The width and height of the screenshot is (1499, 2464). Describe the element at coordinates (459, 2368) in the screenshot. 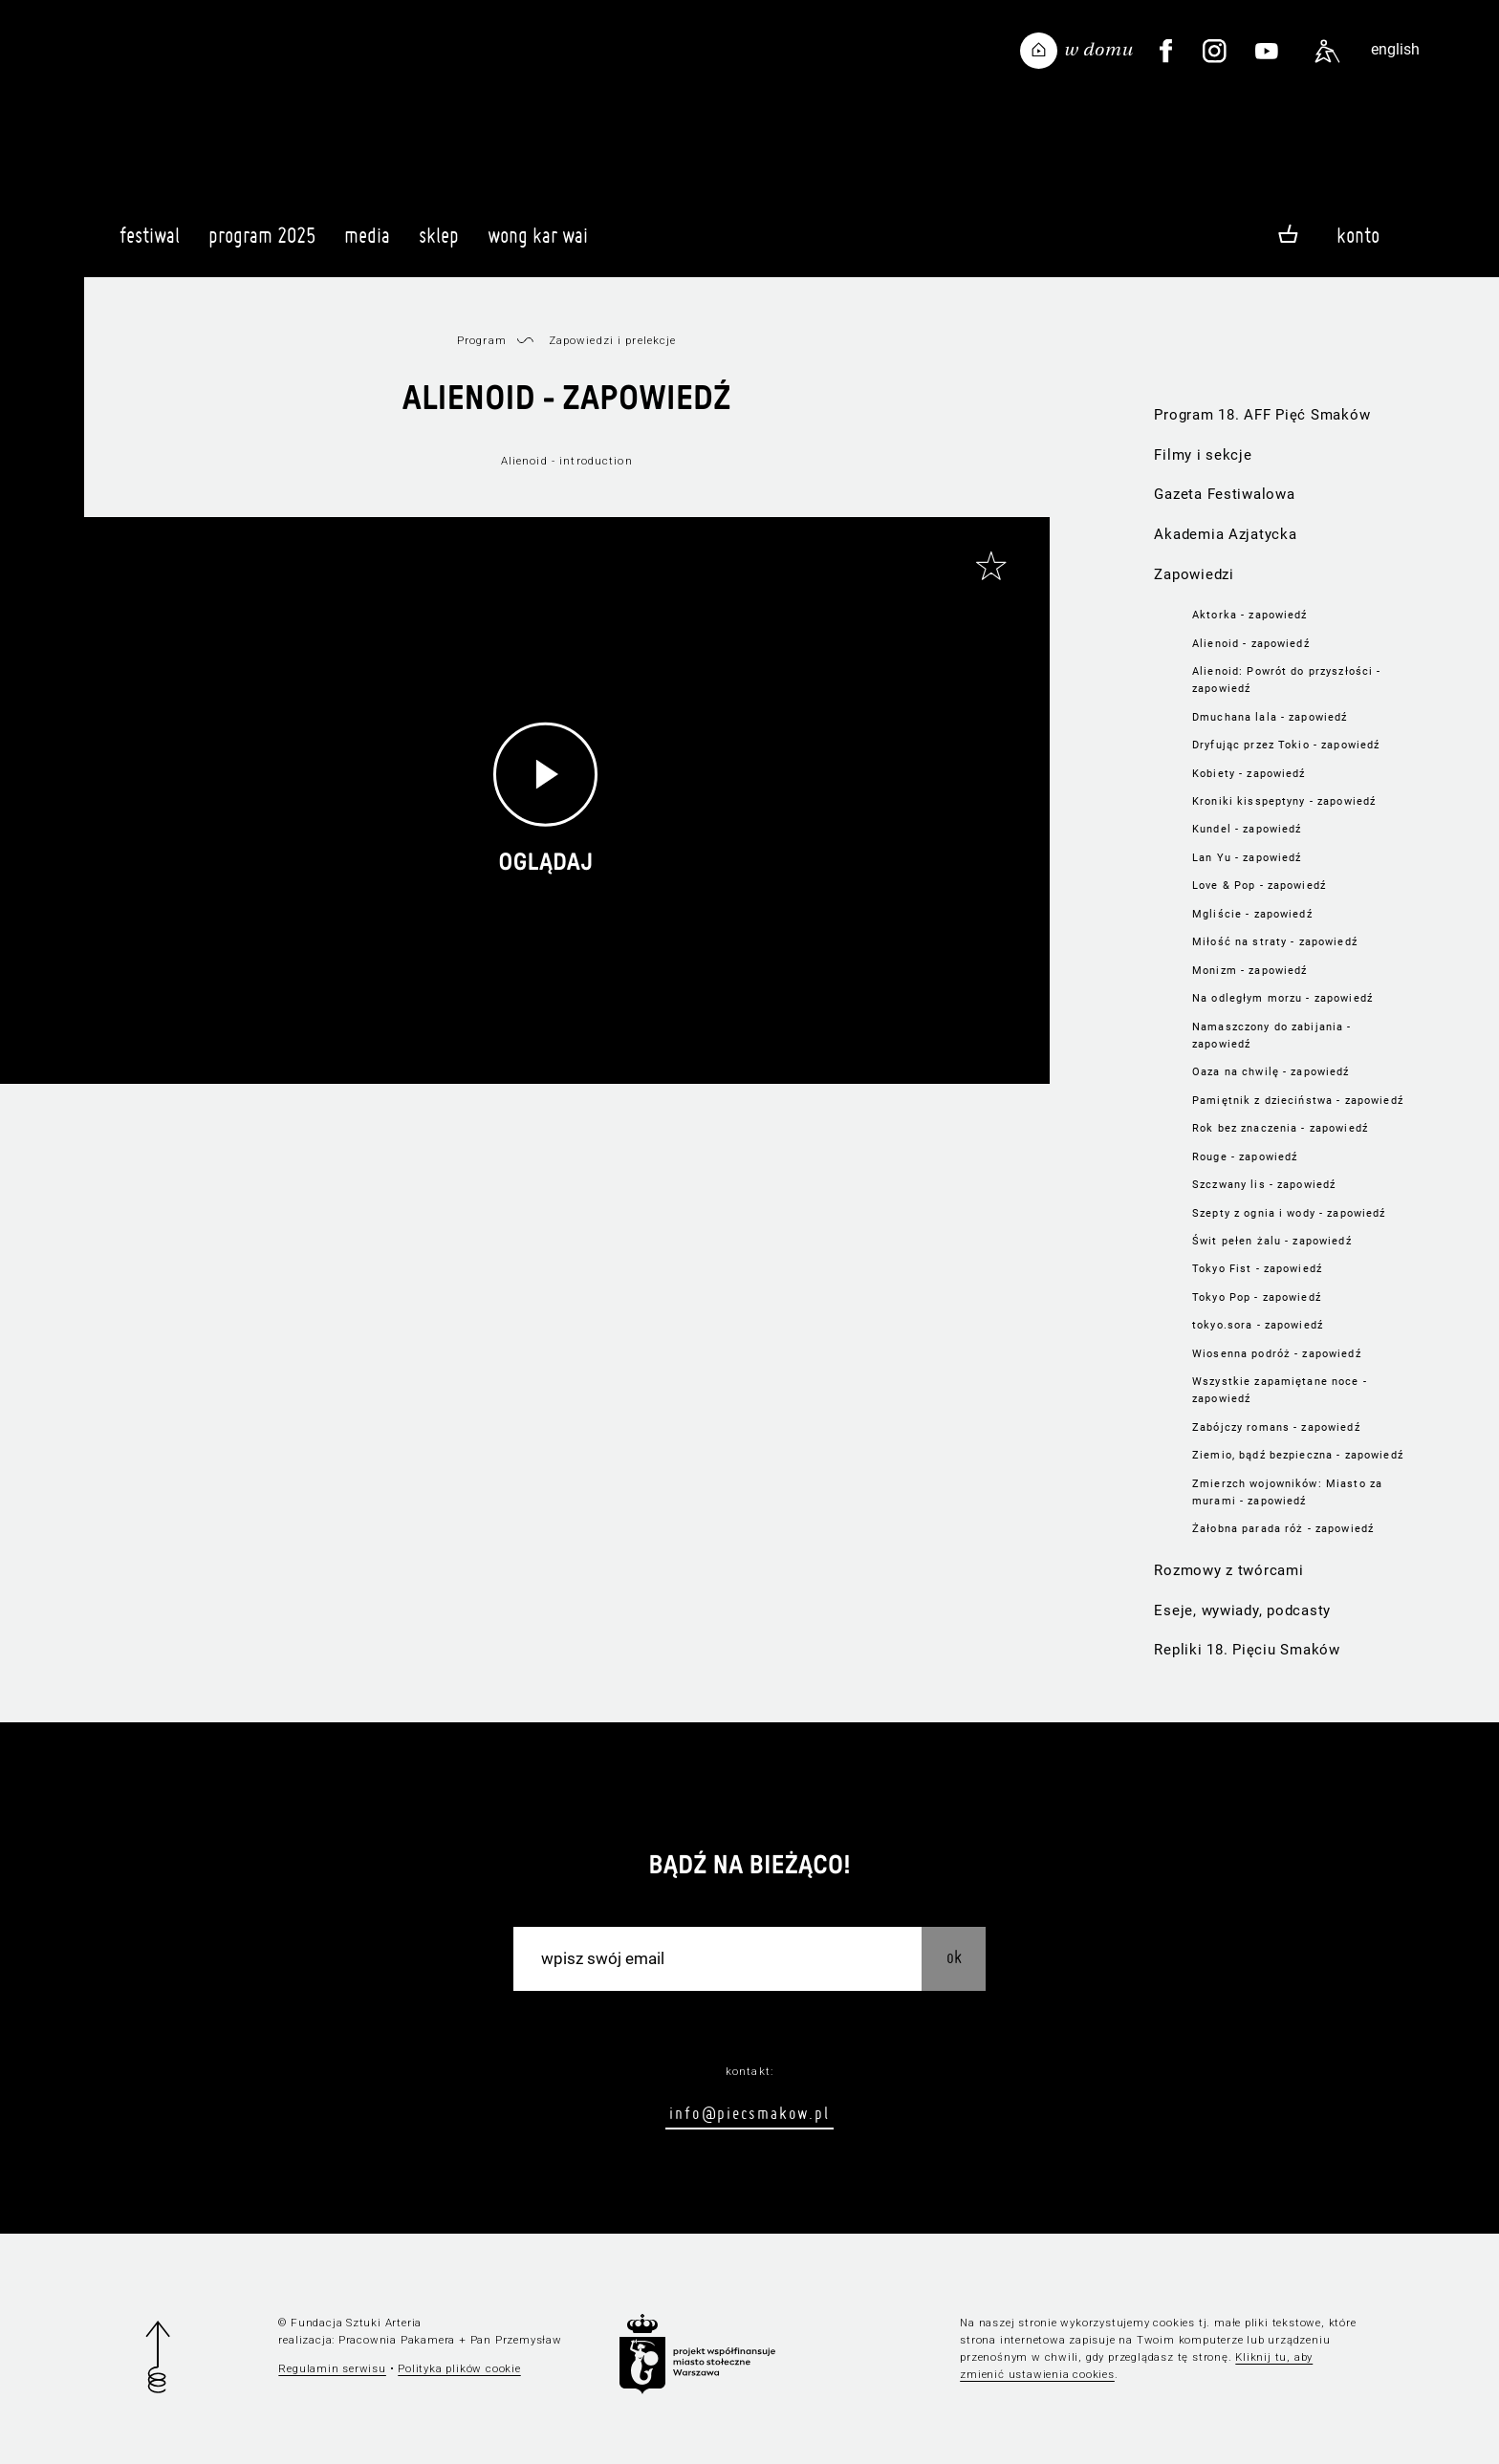

I see `Polityka plików cookie` at that location.